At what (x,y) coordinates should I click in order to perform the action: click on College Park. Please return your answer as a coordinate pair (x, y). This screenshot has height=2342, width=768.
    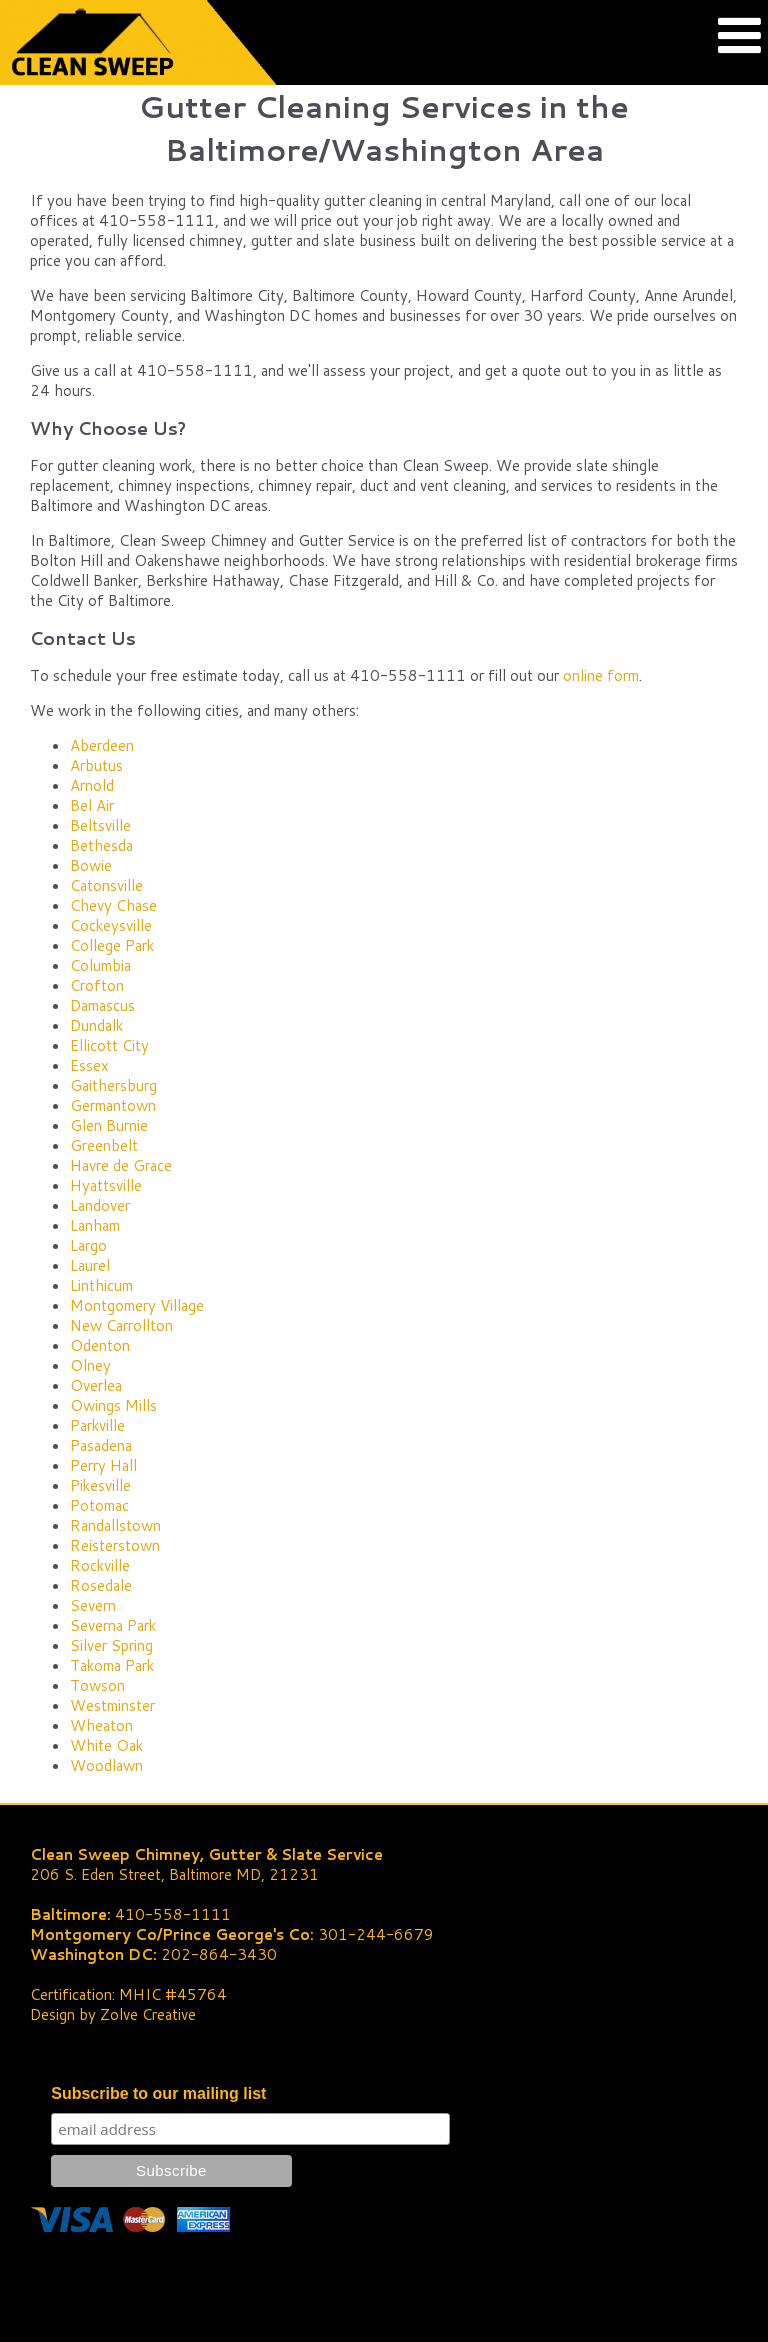
    Looking at the image, I should click on (112, 945).